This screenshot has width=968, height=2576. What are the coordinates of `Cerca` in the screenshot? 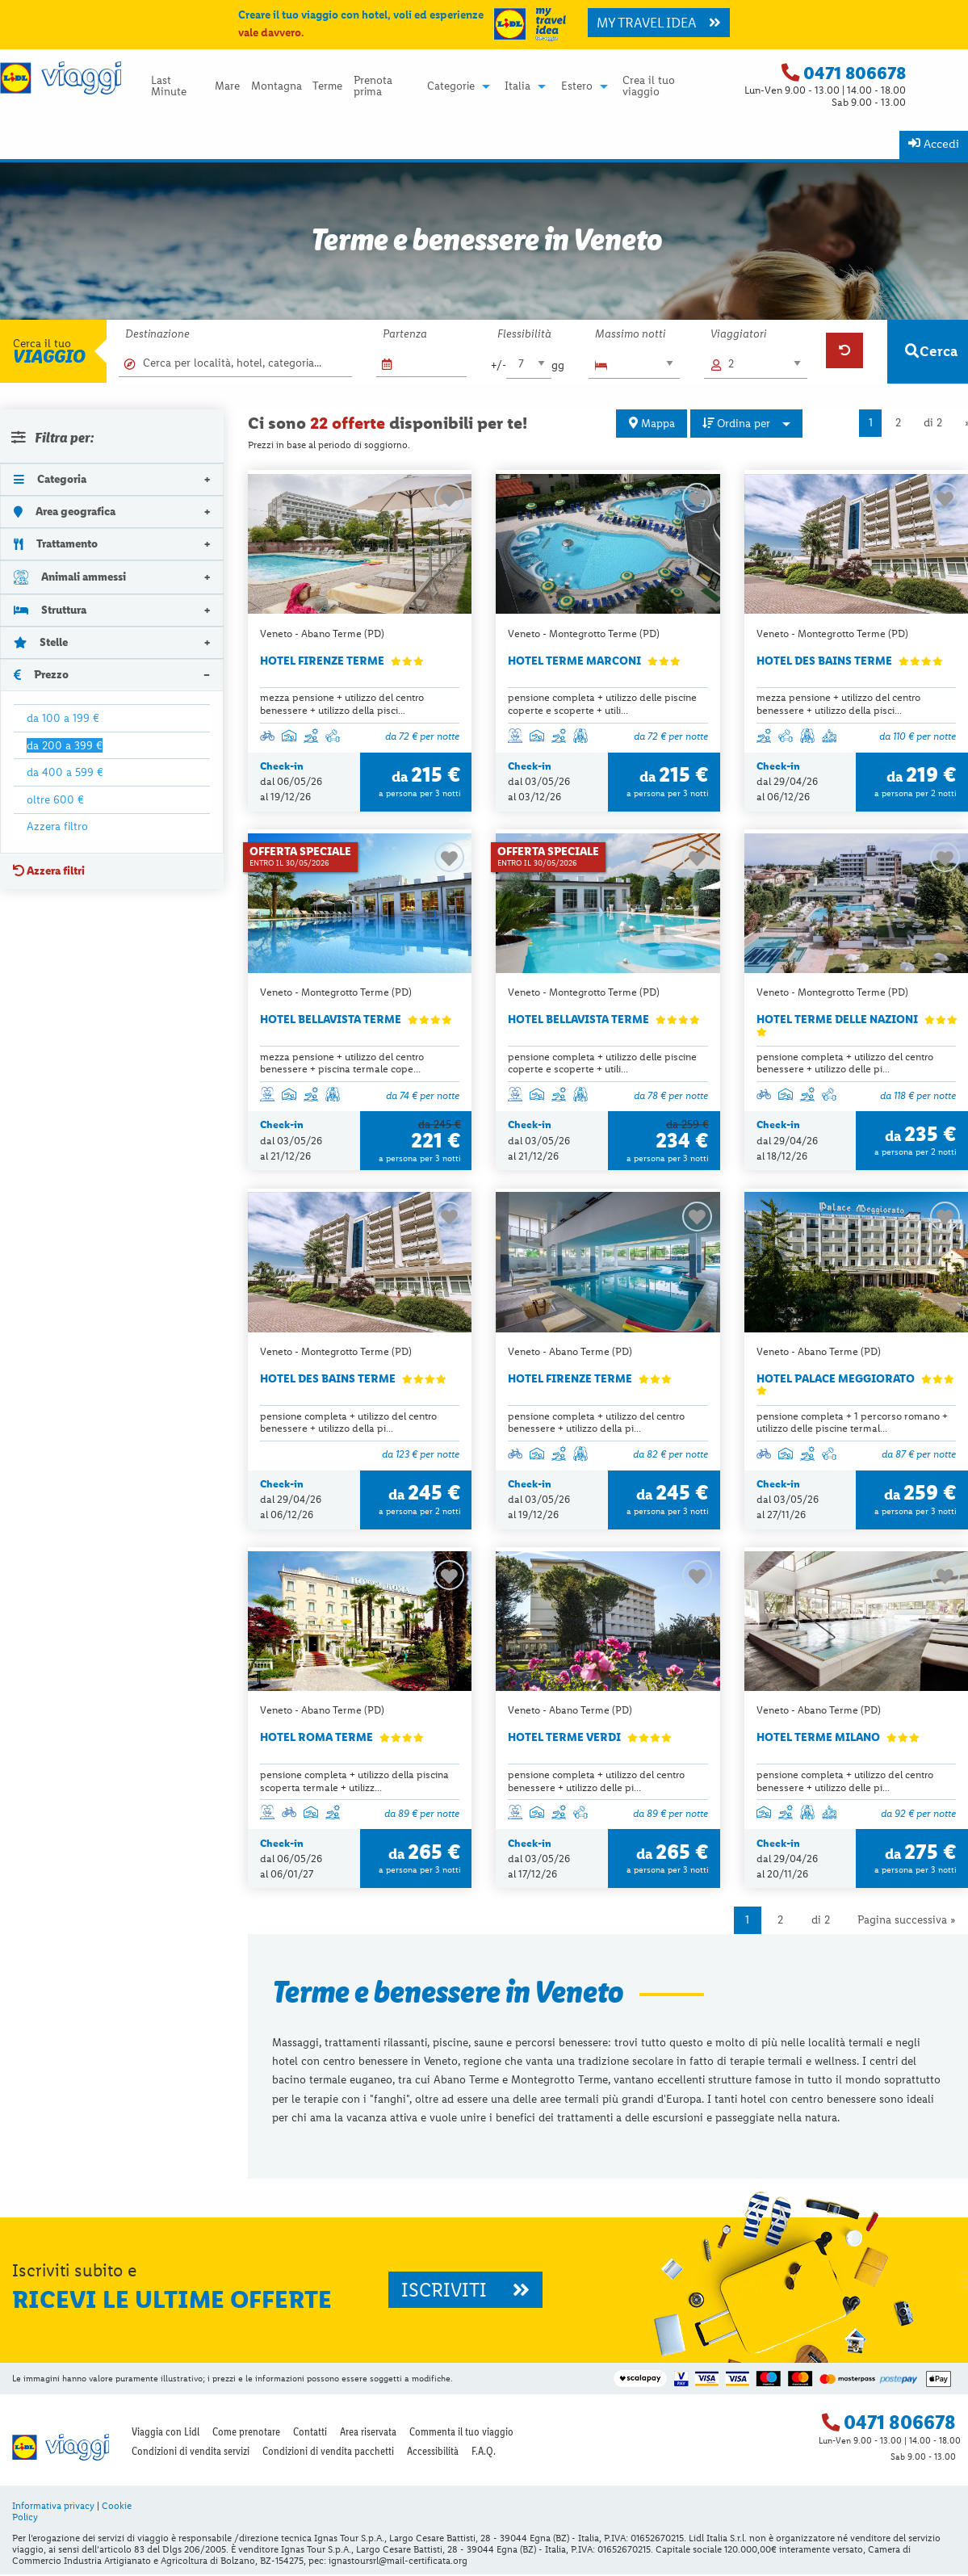 It's located at (931, 350).